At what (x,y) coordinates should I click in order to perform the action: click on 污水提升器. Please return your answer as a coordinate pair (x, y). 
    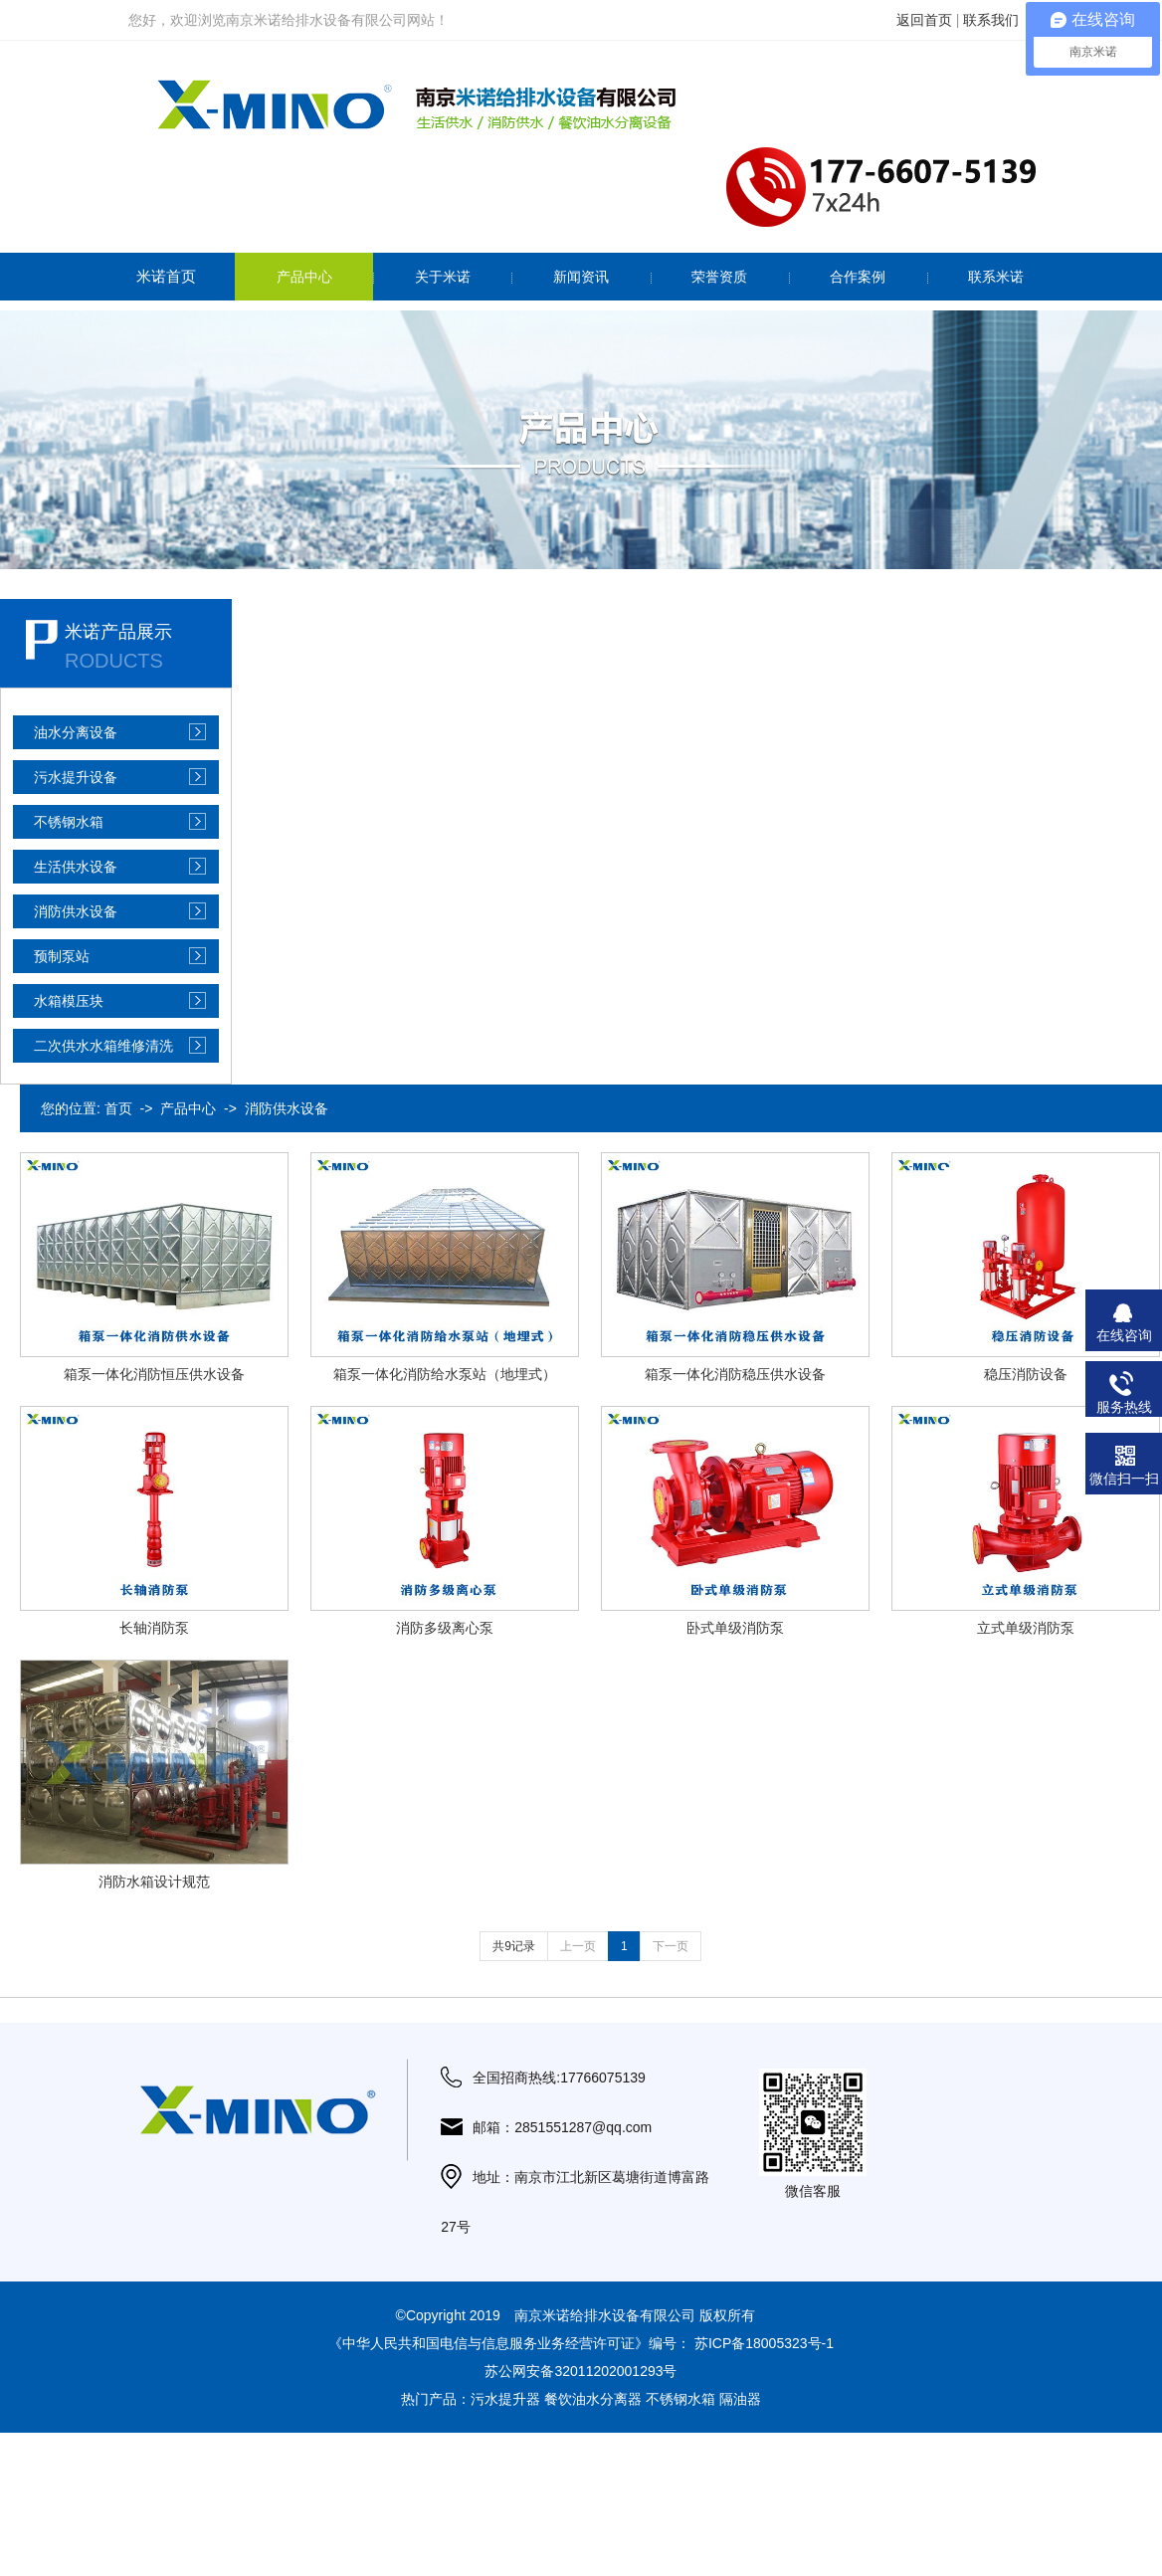
    Looking at the image, I should click on (505, 2399).